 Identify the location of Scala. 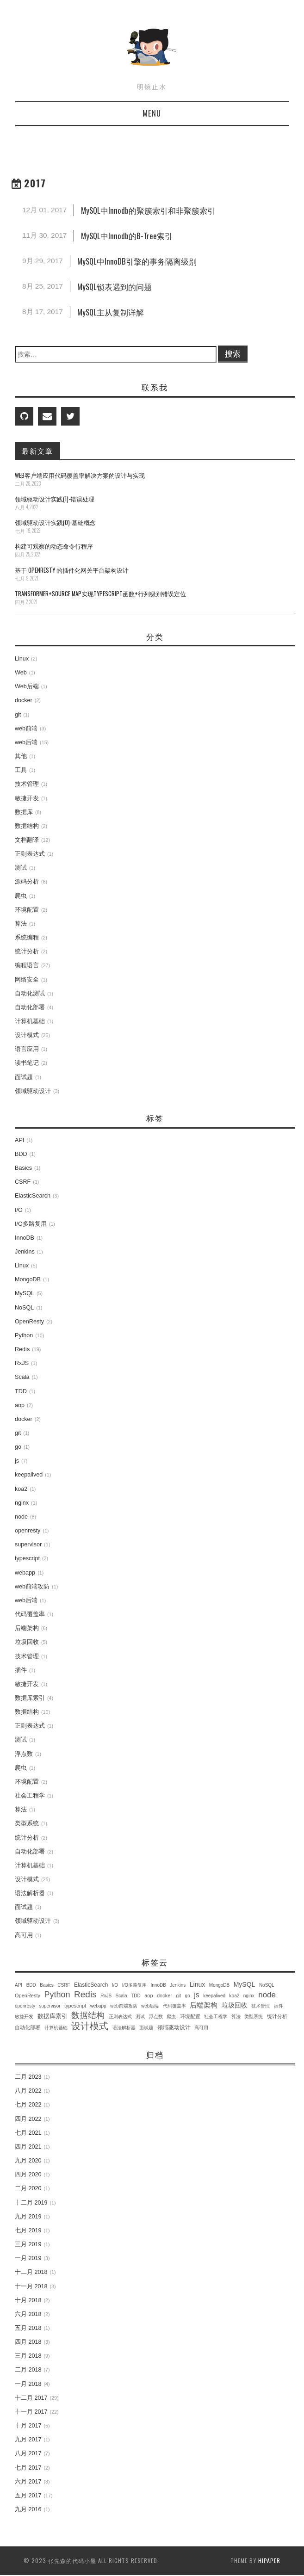
(22, 1377).